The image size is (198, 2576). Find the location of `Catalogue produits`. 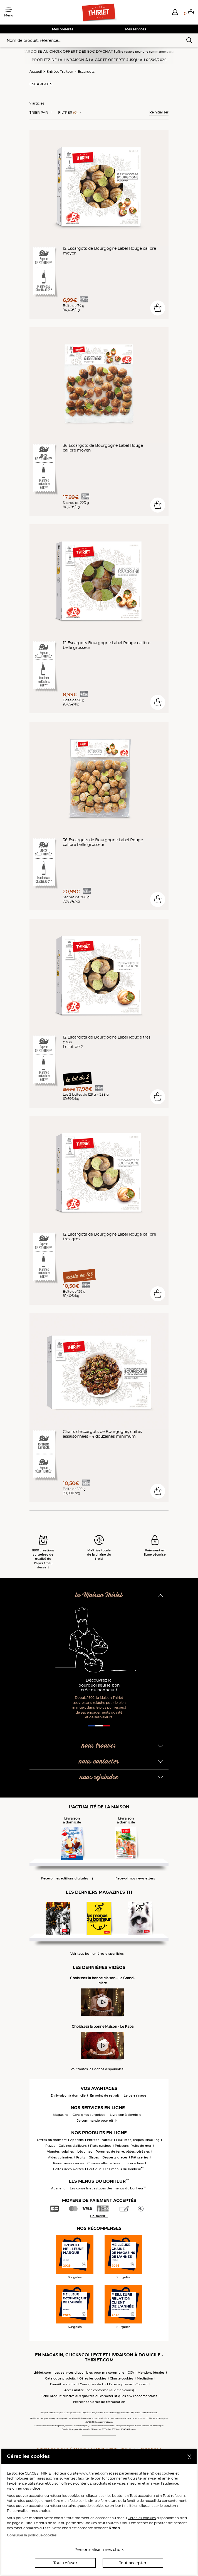

Catalogue produits is located at coordinates (60, 2378).